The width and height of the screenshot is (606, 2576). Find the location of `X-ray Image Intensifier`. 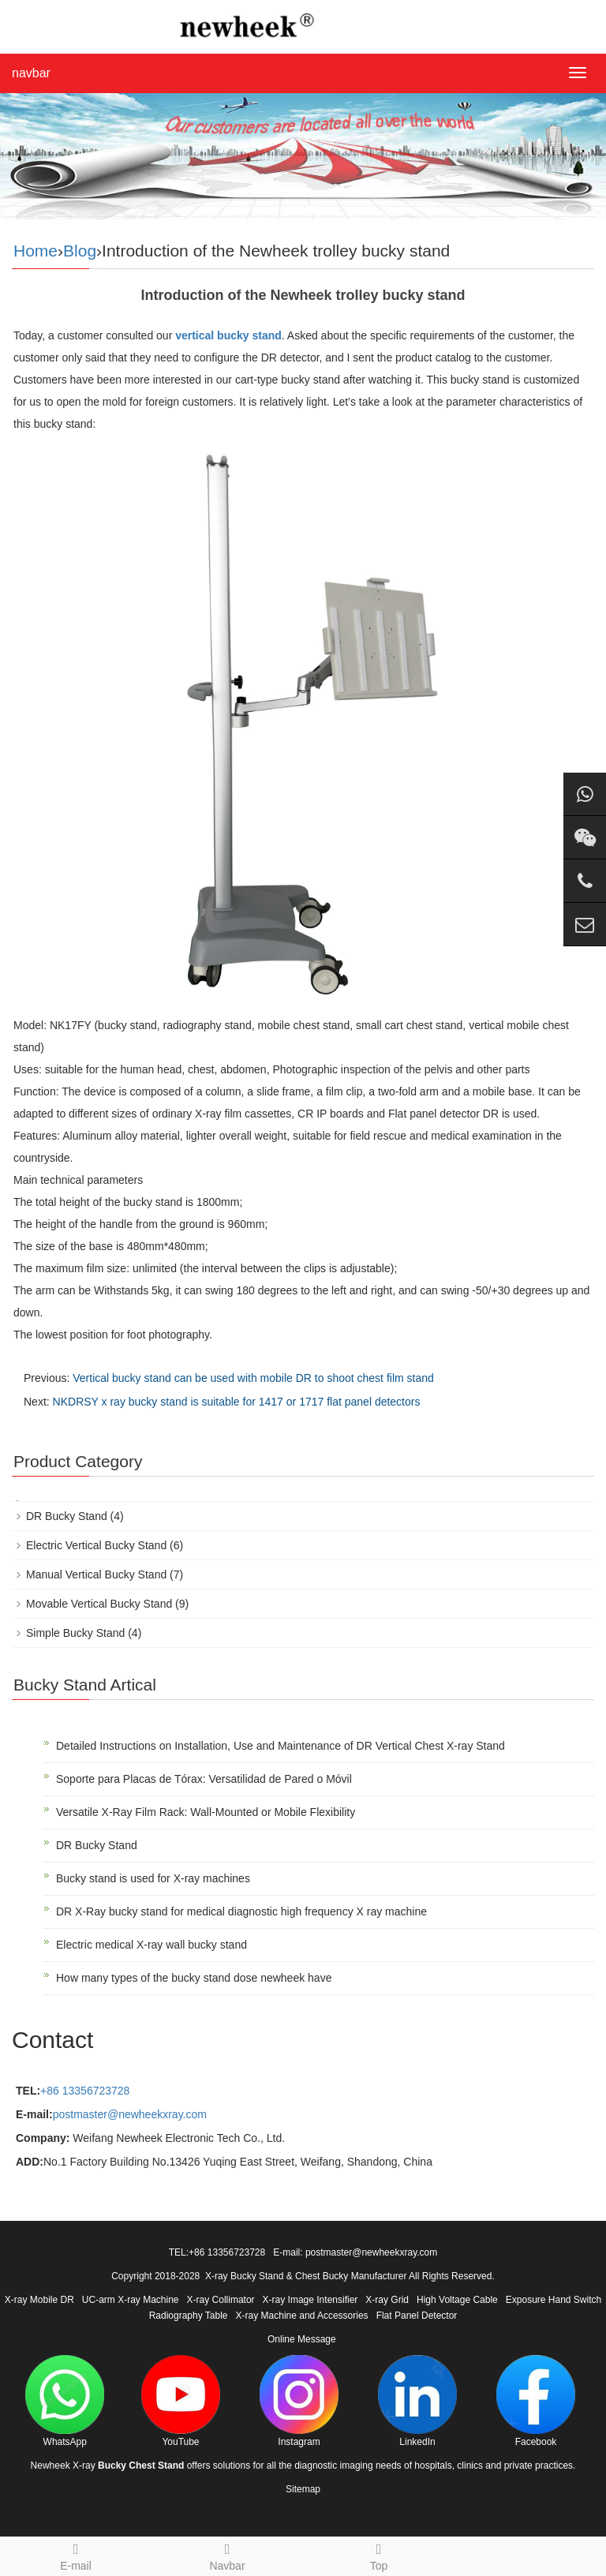

X-ray Image Intensifier is located at coordinates (310, 2299).